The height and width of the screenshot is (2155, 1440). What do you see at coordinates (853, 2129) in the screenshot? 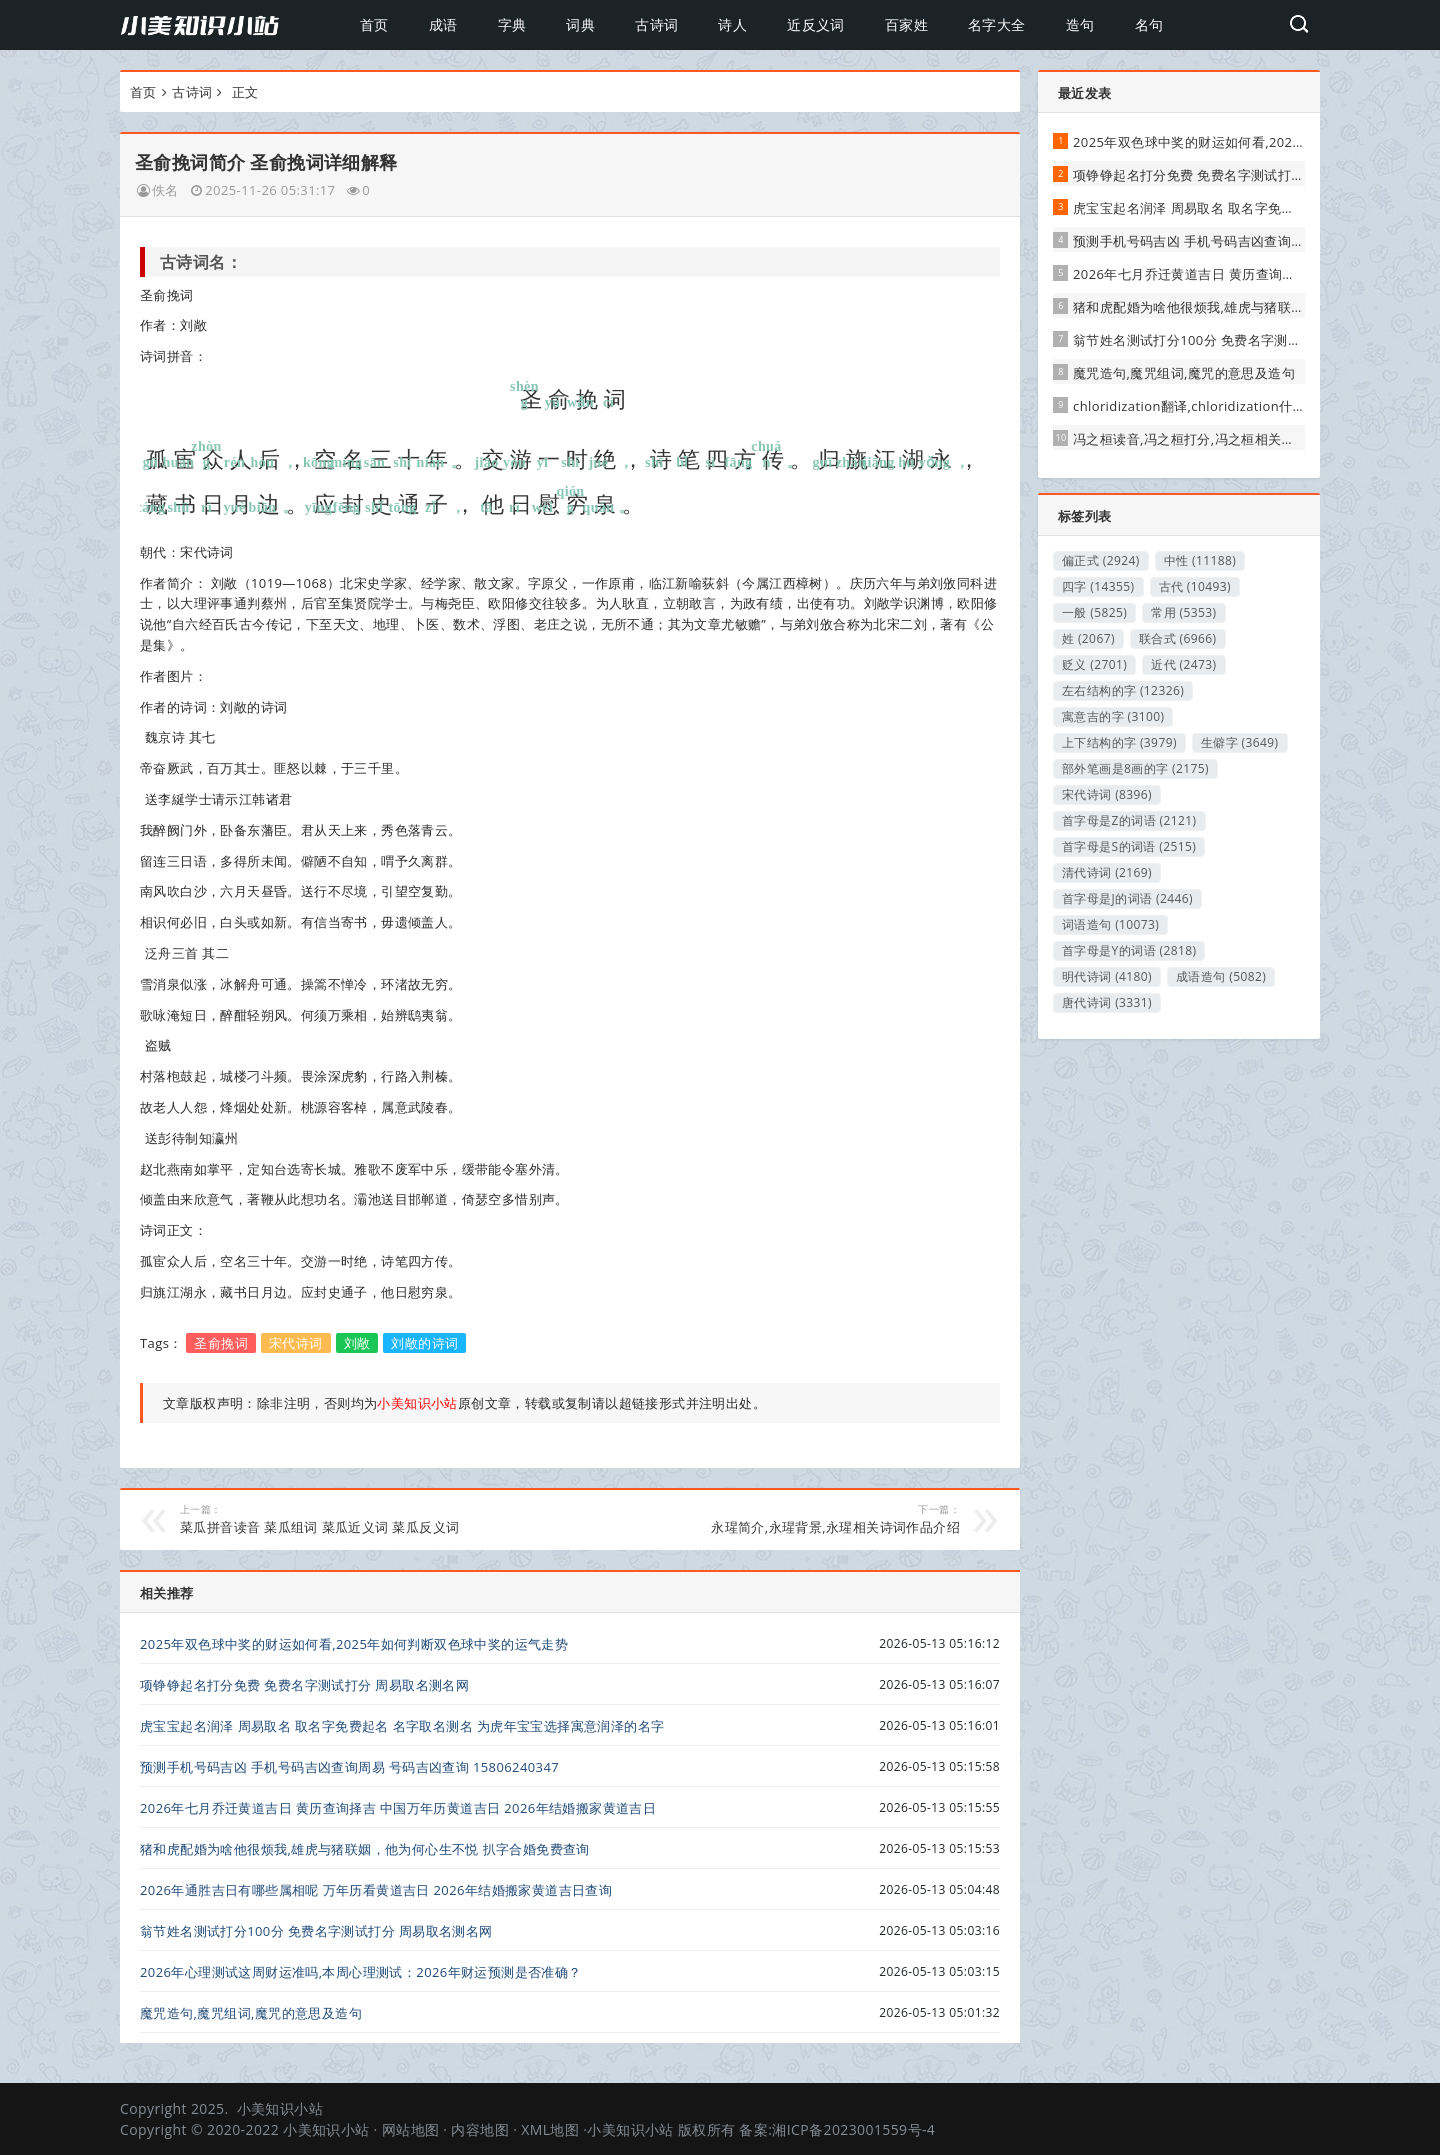
I see `湘ICP备2023001559号-4` at bounding box center [853, 2129].